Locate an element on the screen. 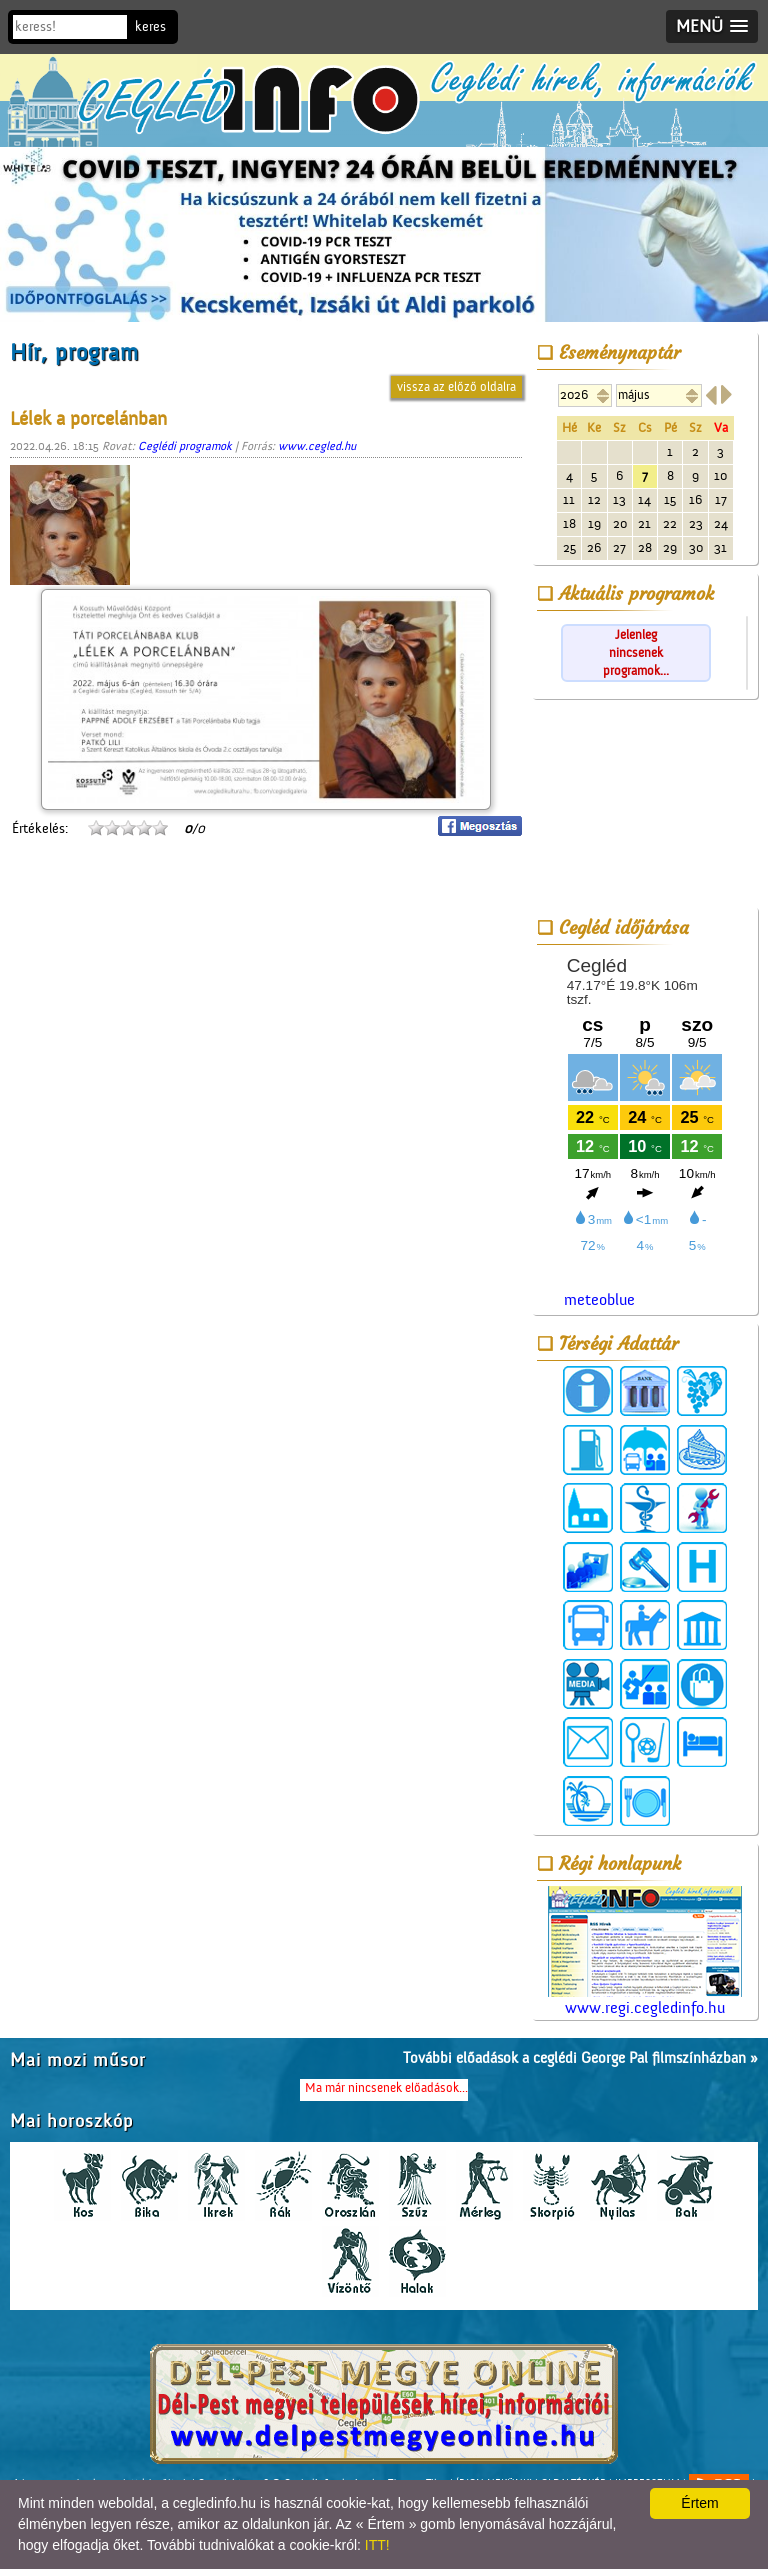 This screenshot has width=768, height=2569. Ceglédi programok is located at coordinates (185, 446).